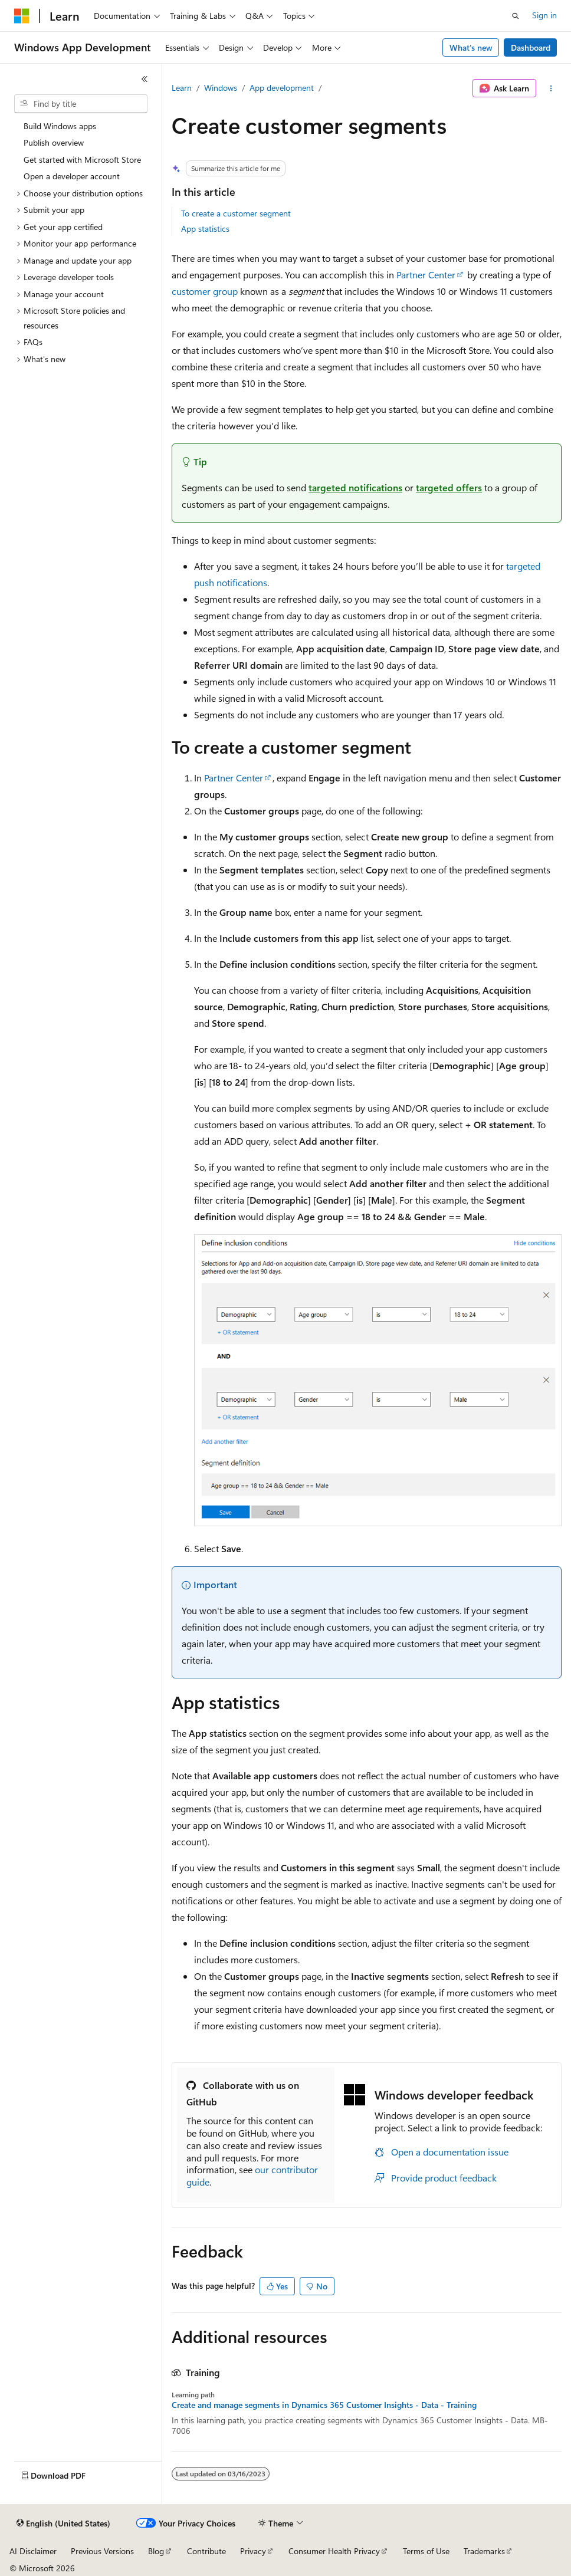  I want to click on [Collapse], so click(144, 79).